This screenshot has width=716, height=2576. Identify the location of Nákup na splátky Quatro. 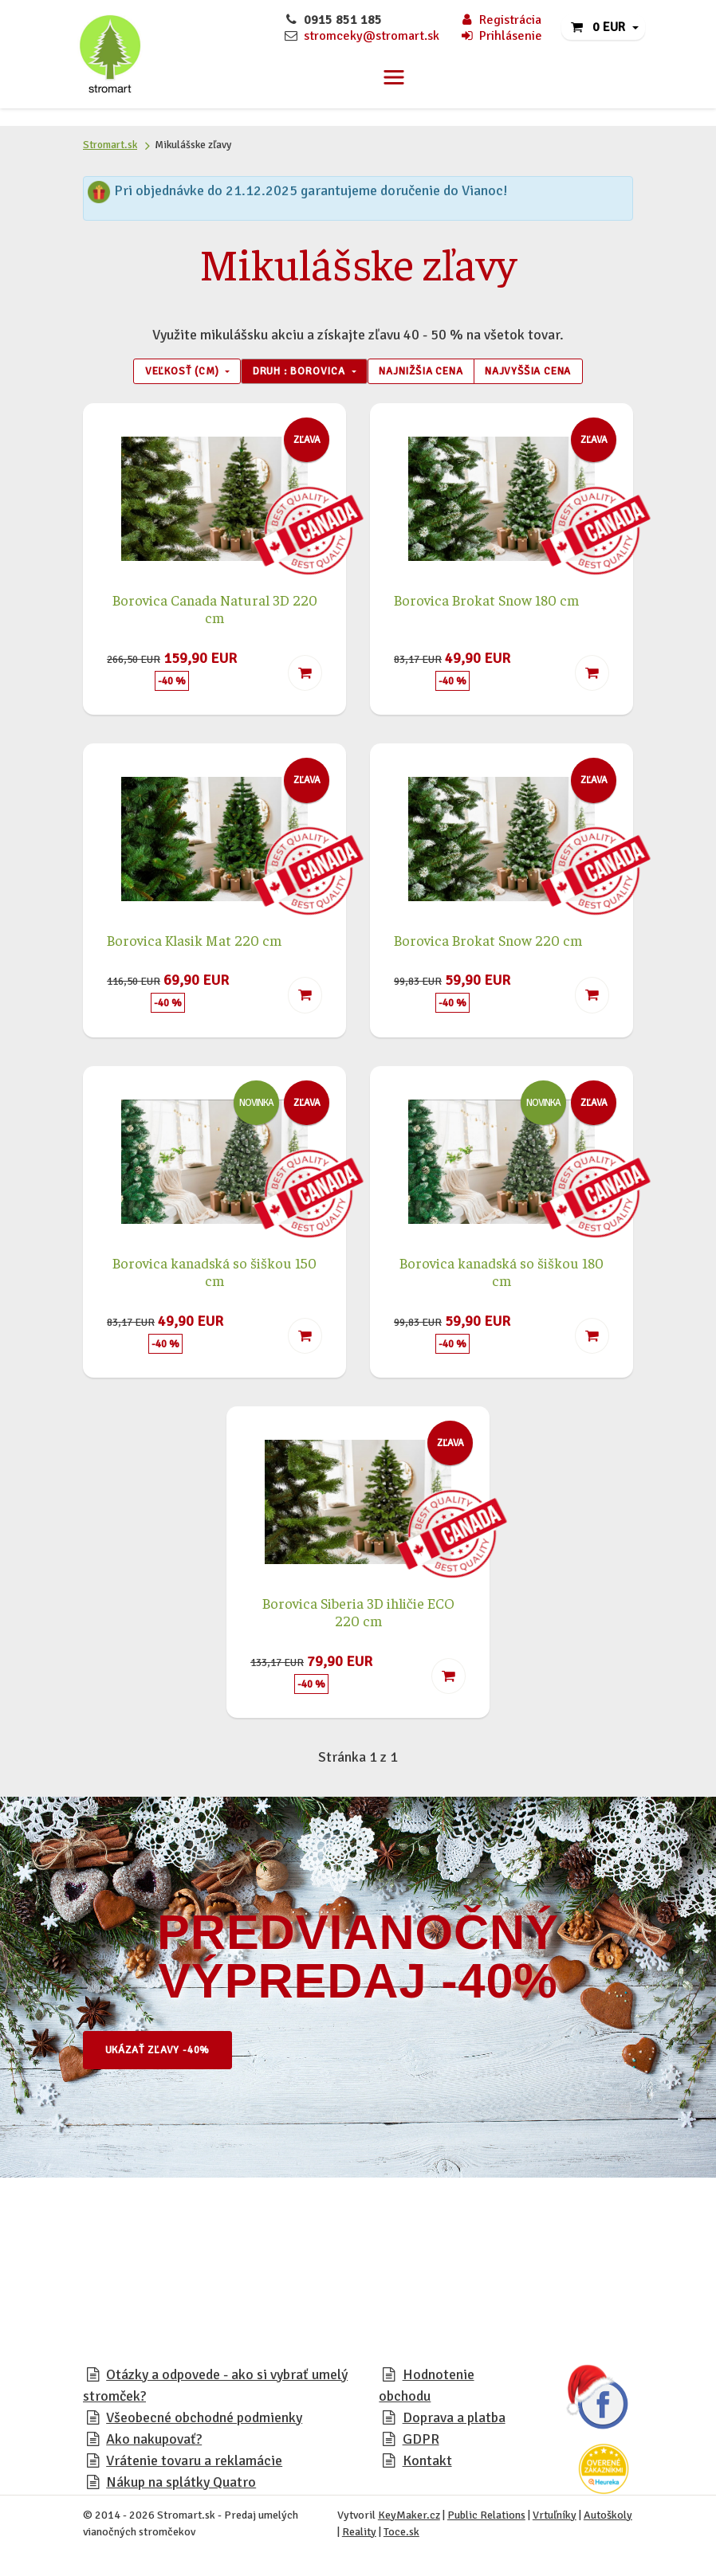
(181, 2485).